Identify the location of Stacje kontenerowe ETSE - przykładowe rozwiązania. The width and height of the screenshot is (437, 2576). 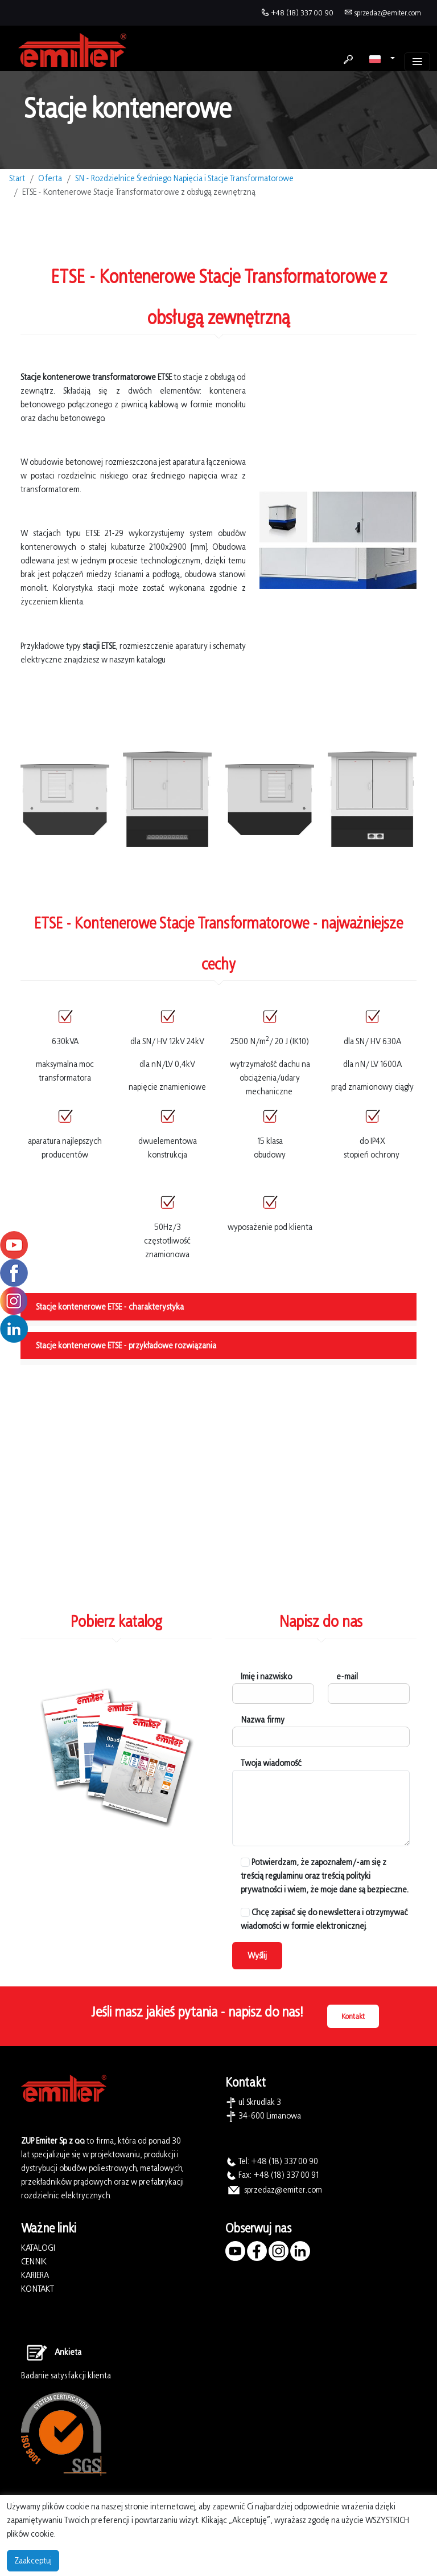
(126, 1345).